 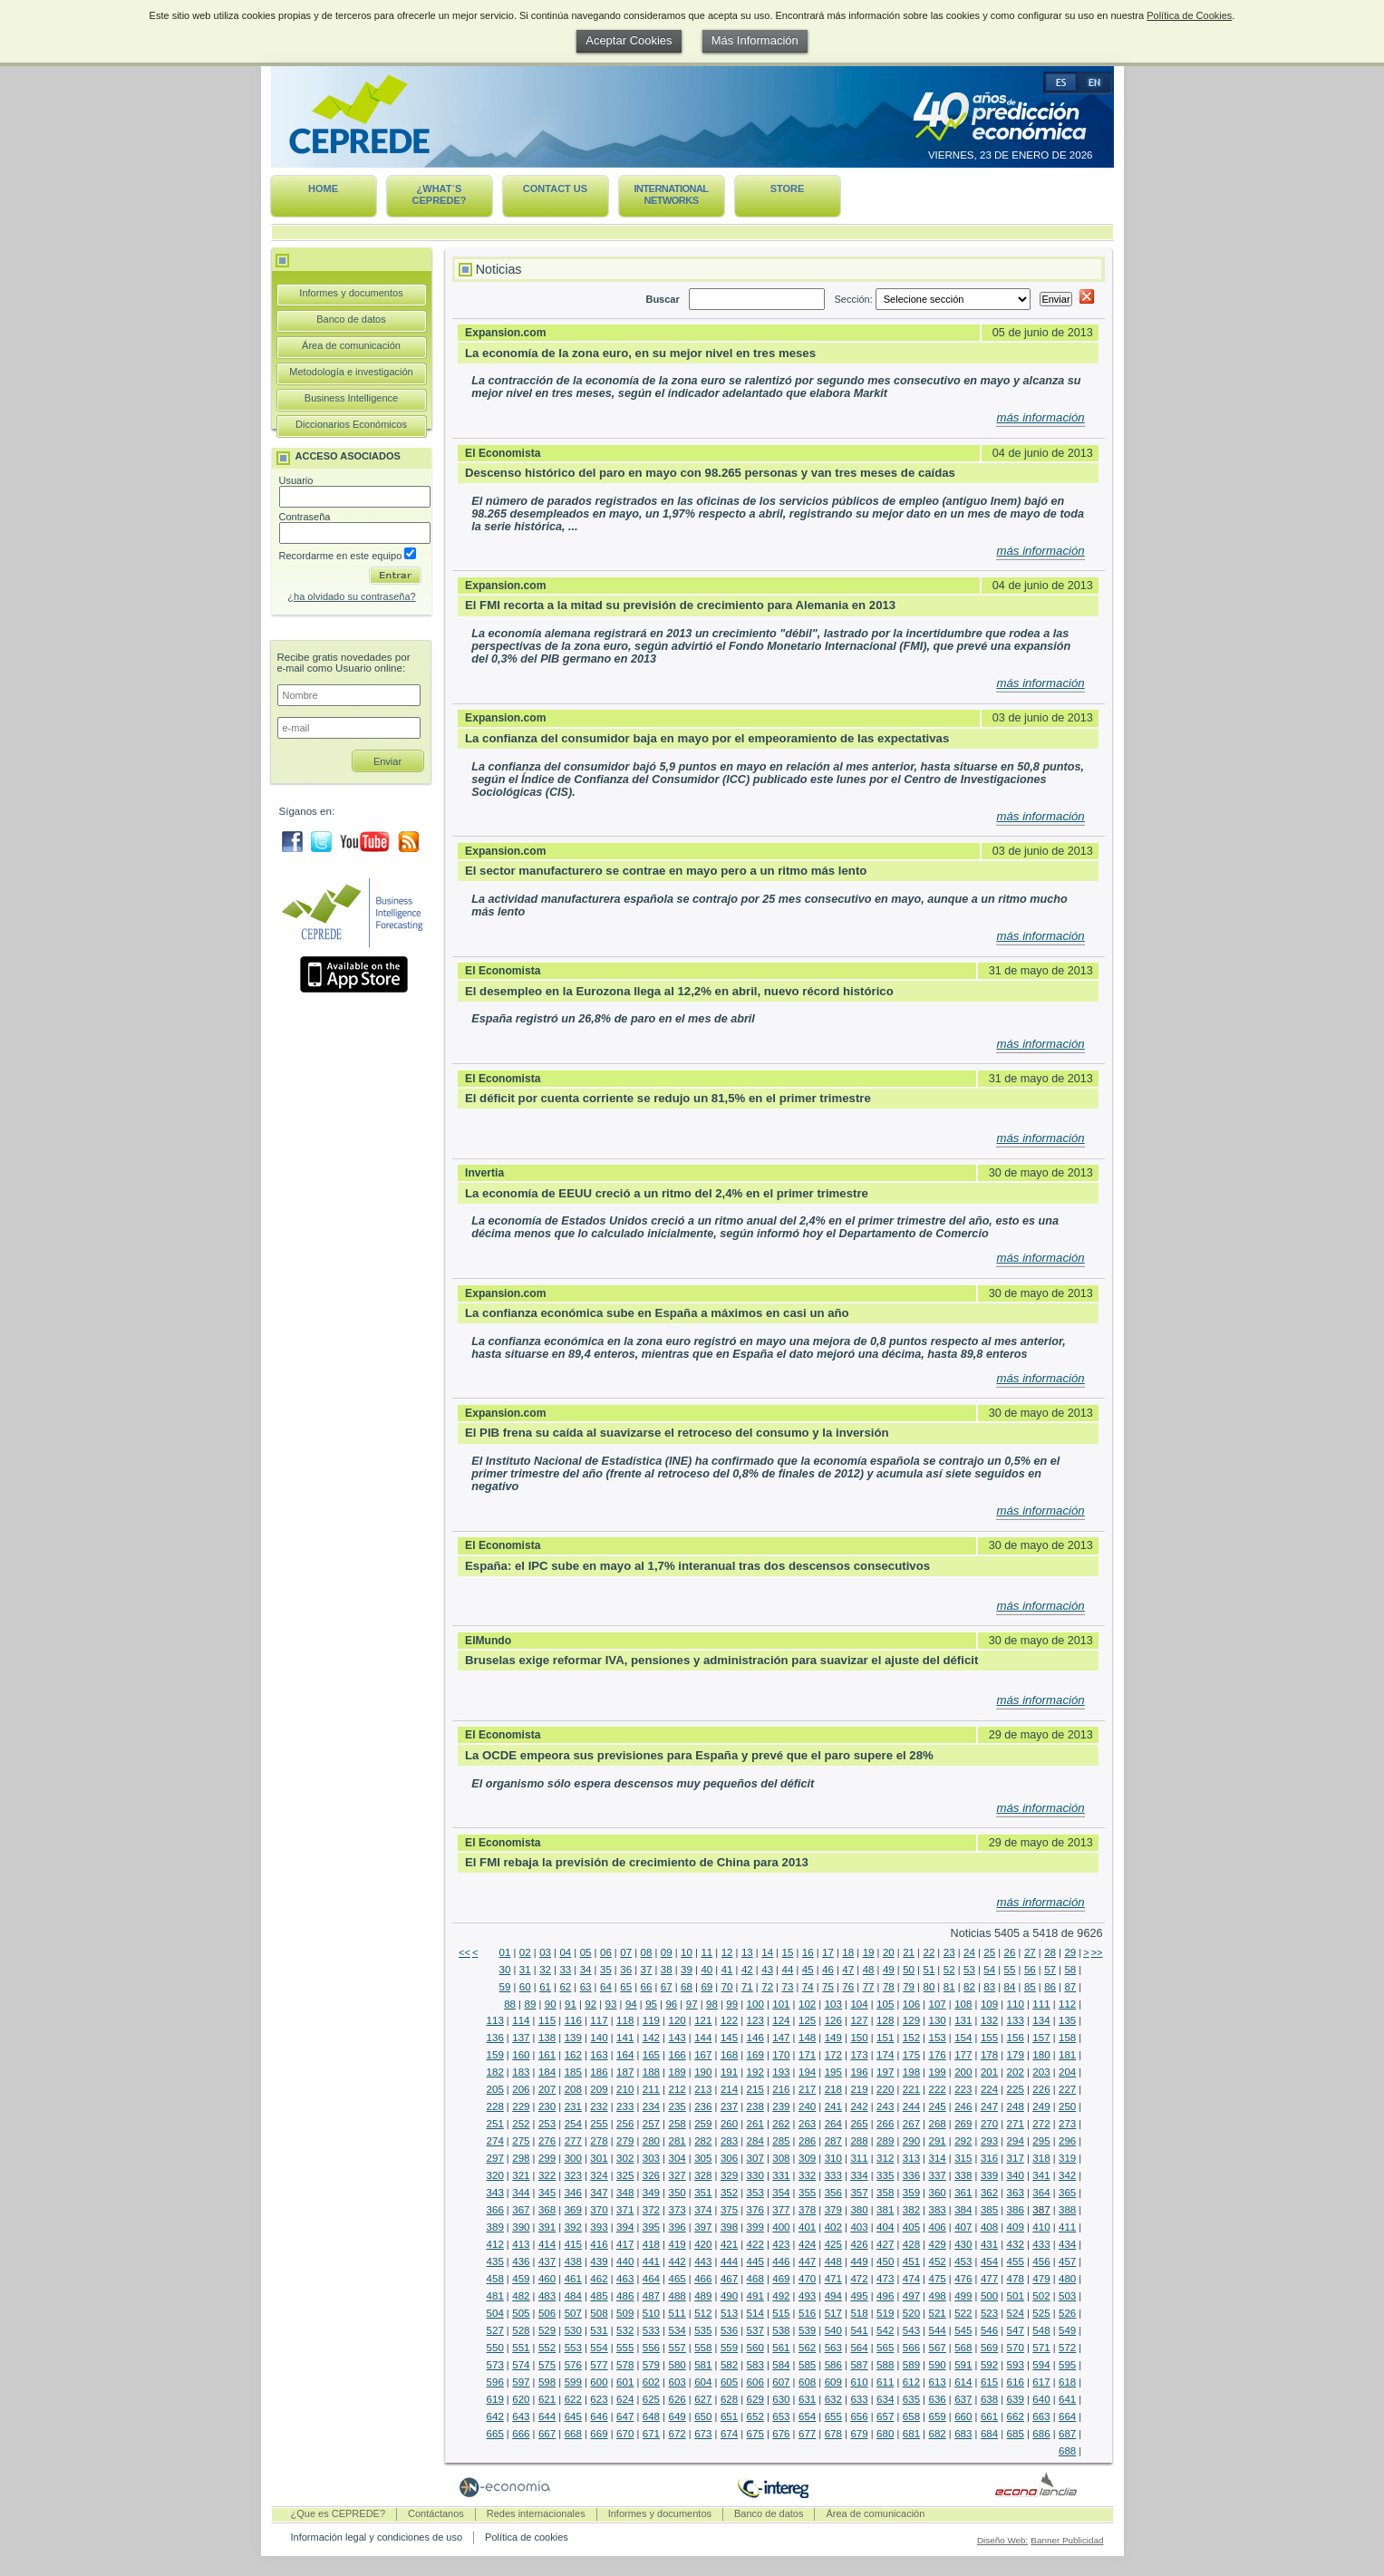 I want to click on 379, so click(x=833, y=2209).